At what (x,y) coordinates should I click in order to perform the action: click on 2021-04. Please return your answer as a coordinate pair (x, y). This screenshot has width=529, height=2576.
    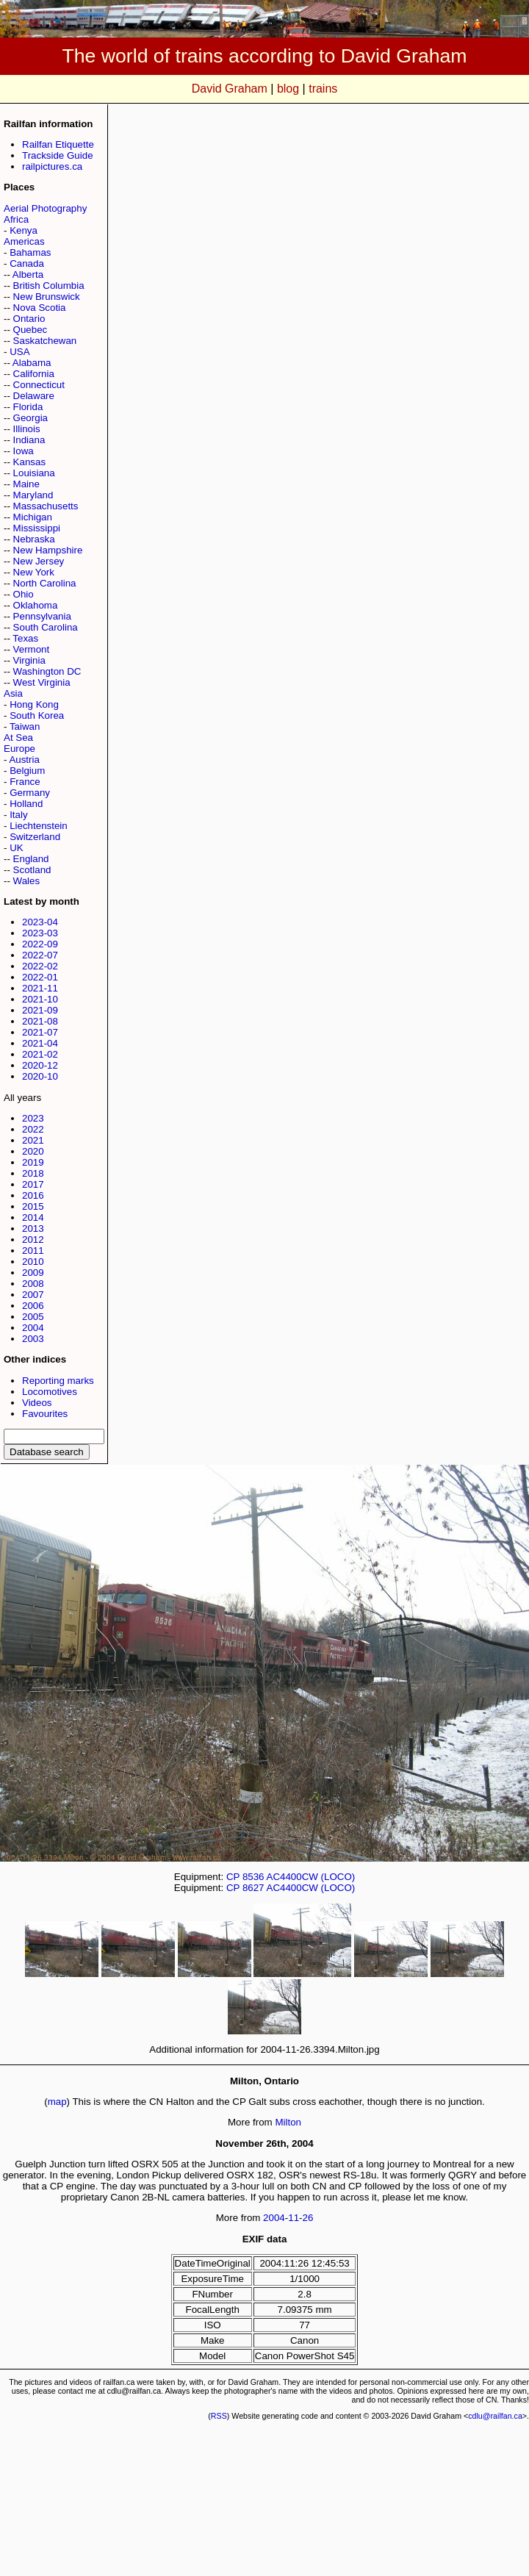
    Looking at the image, I should click on (40, 1043).